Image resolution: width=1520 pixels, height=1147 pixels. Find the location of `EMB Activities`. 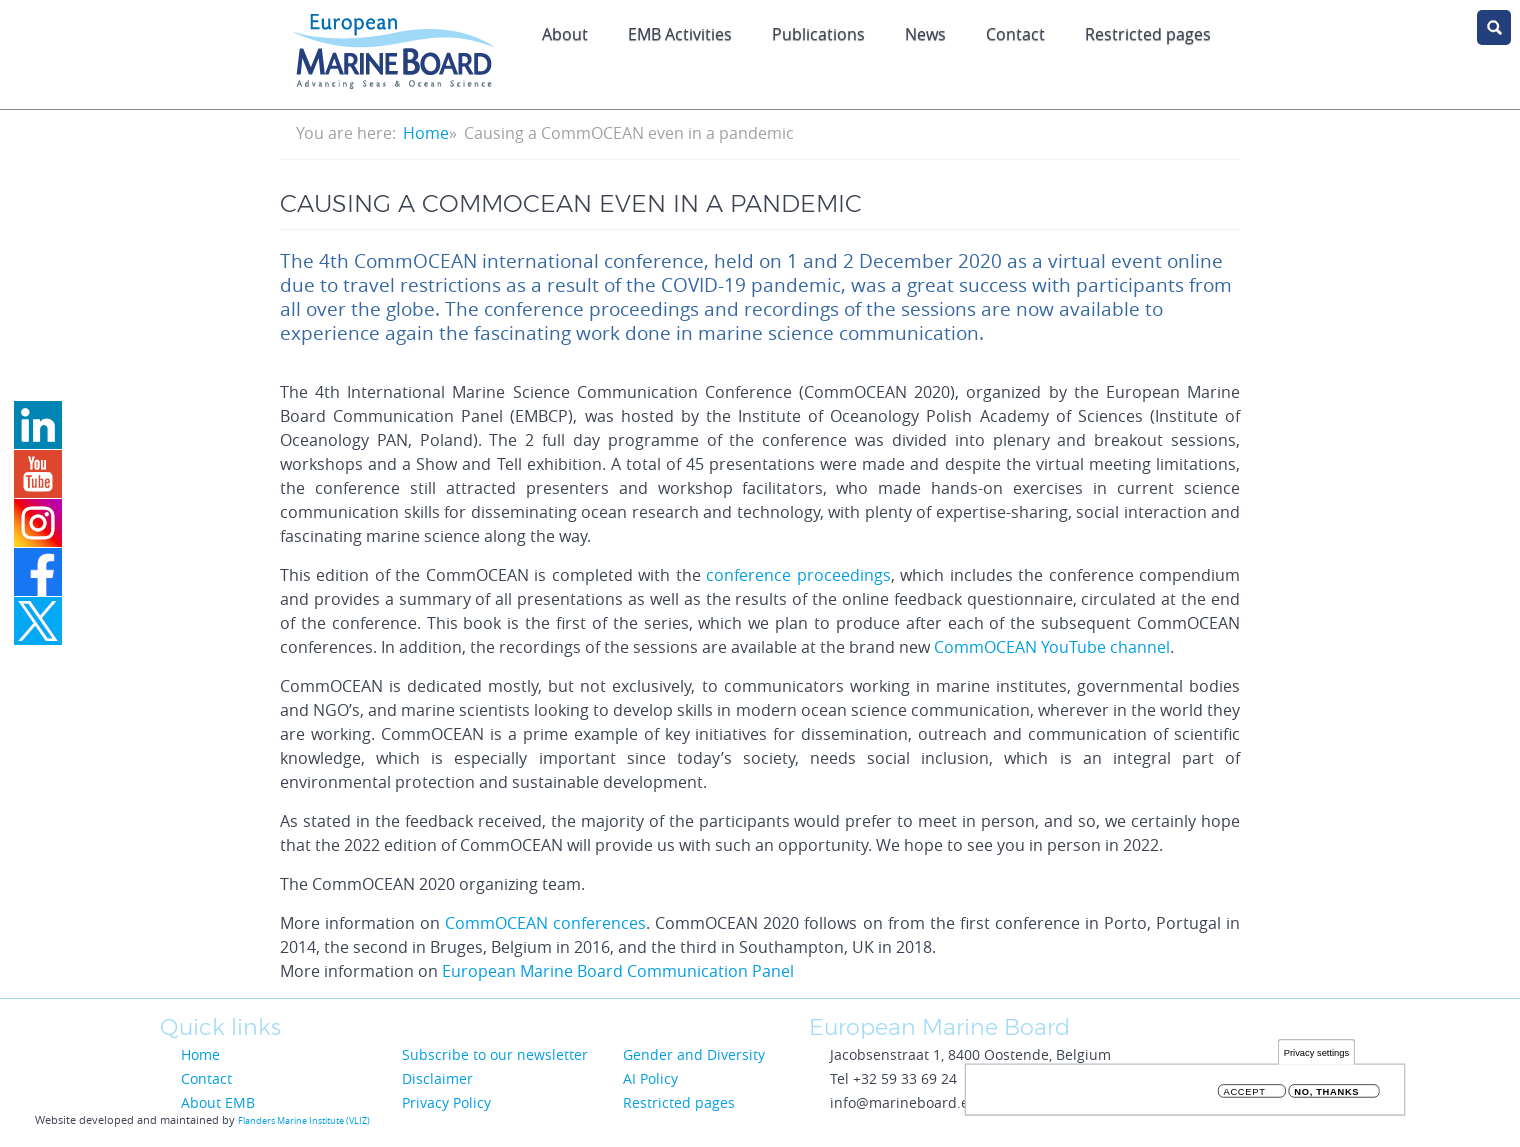

EMB Activities is located at coordinates (680, 34).